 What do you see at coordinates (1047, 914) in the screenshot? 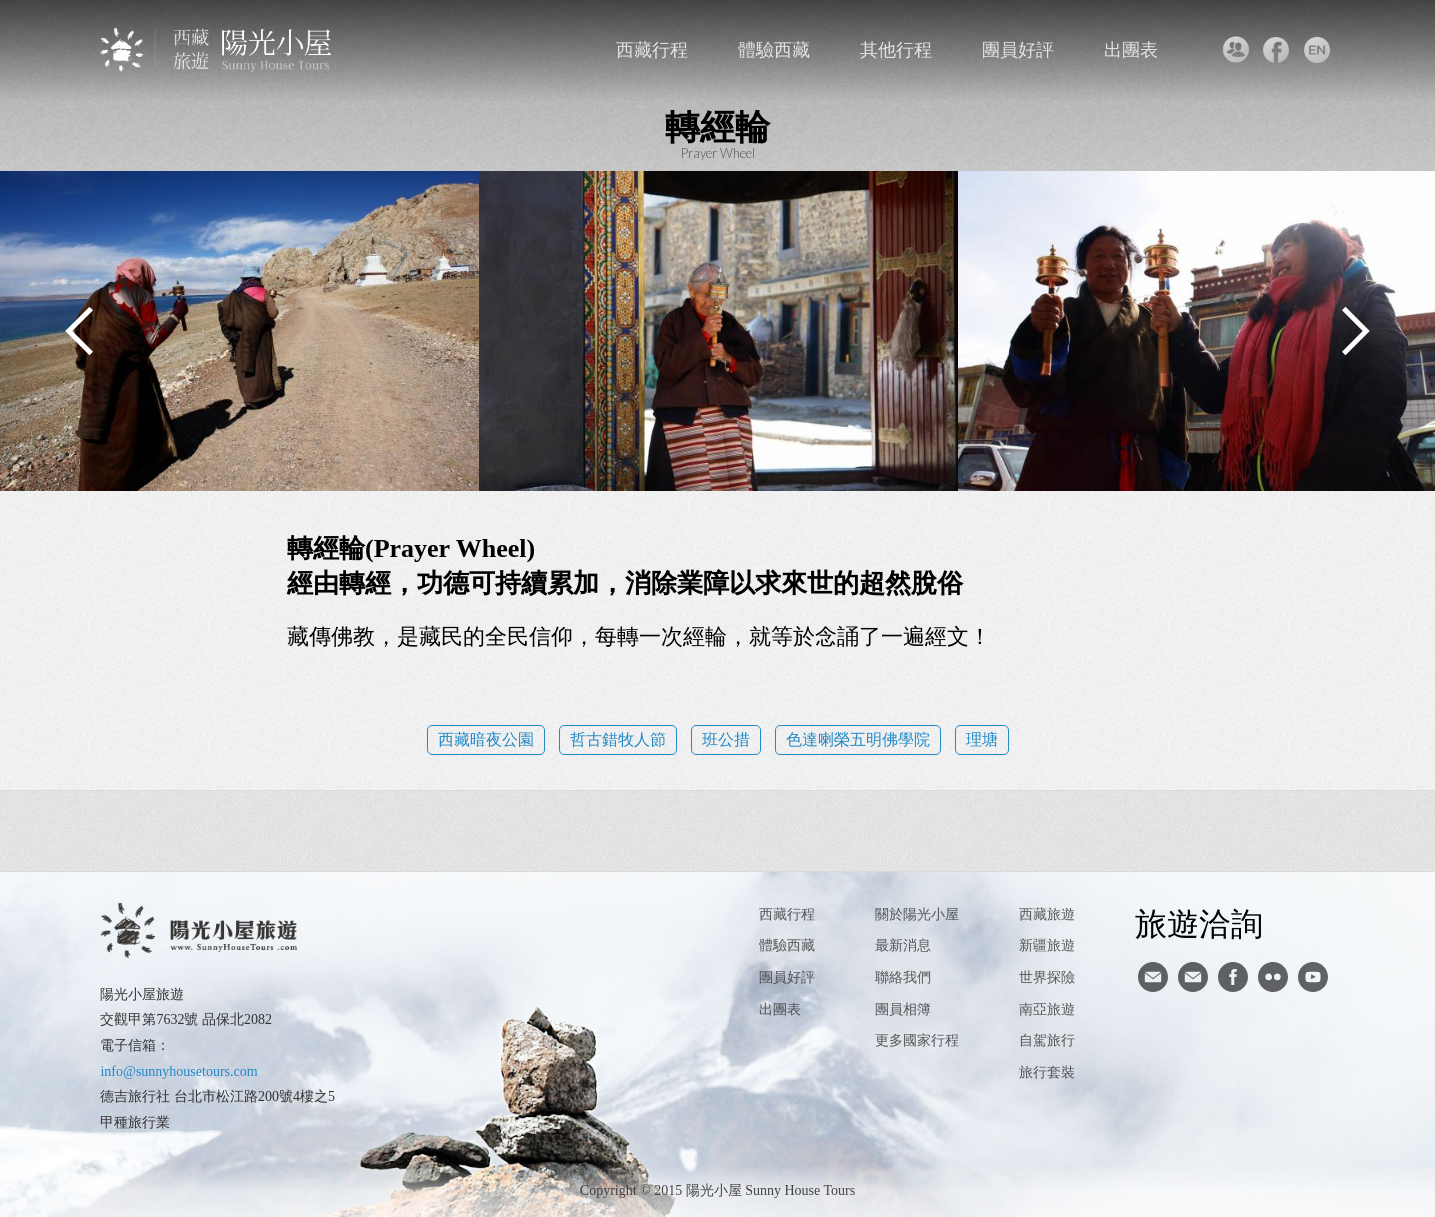
I see `西藏旅遊` at bounding box center [1047, 914].